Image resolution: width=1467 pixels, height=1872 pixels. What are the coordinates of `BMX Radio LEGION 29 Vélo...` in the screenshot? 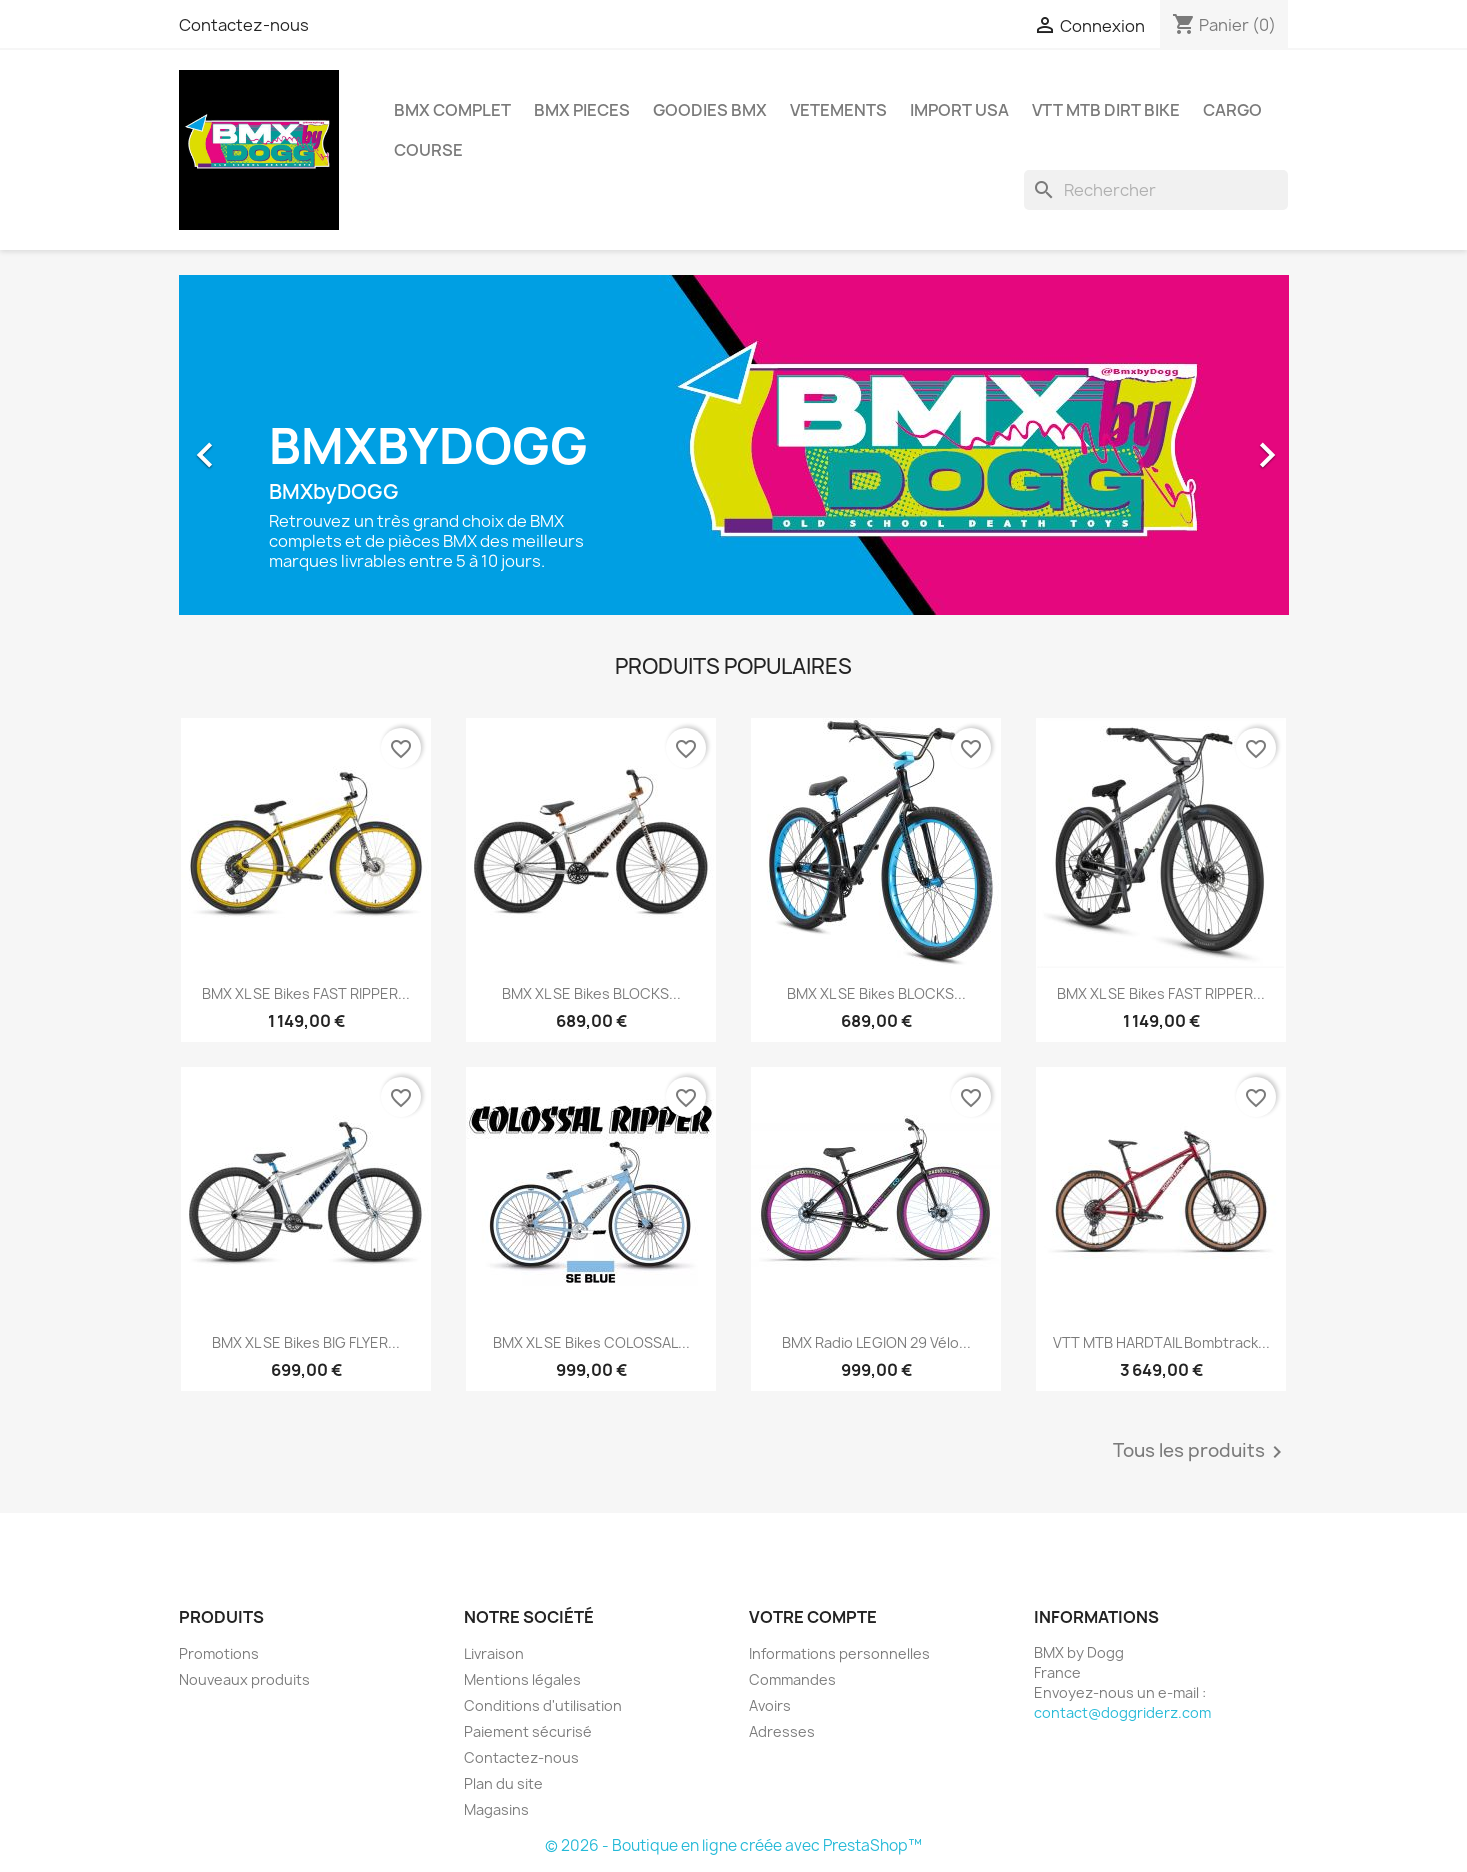 It's located at (876, 1342).